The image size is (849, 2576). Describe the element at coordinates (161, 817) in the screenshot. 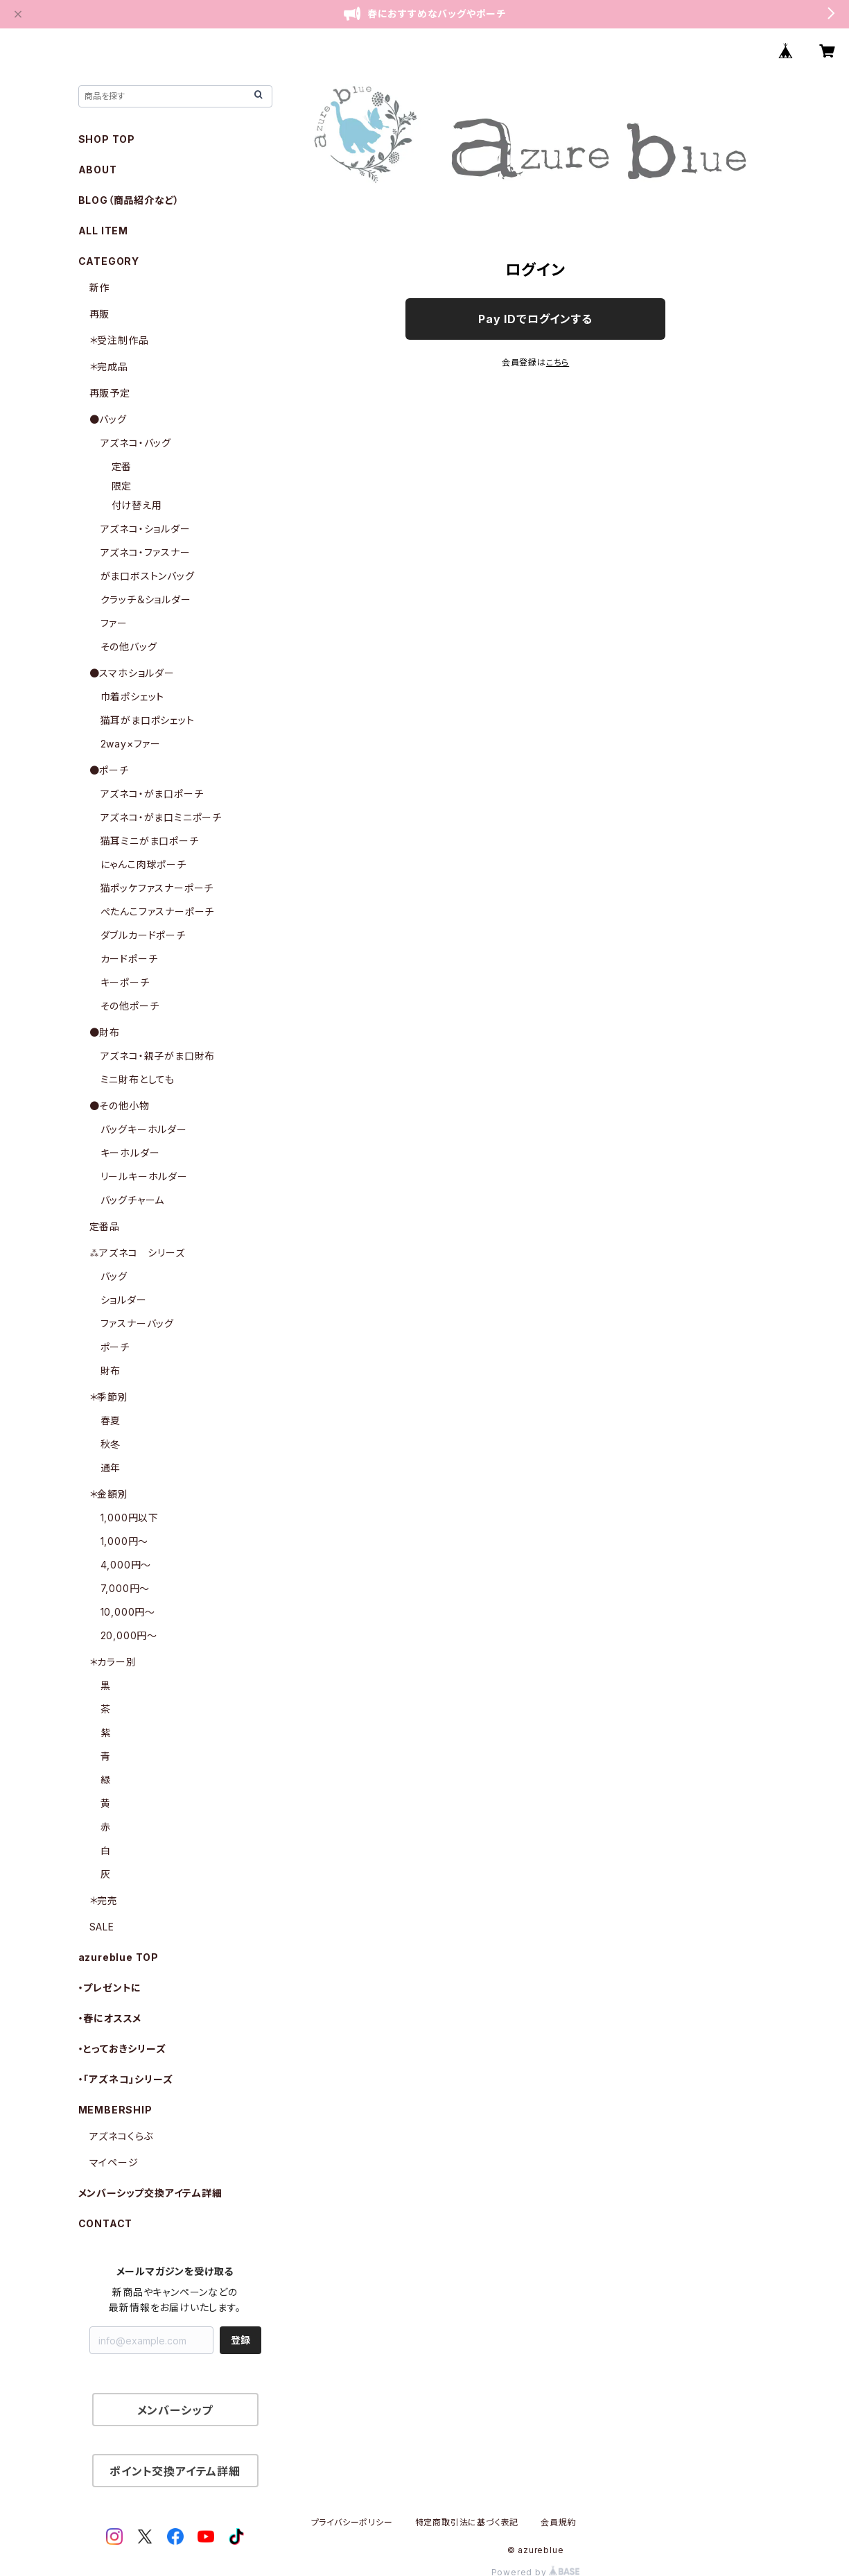

I see `アズネコ・がま口ミニポーチ` at that location.